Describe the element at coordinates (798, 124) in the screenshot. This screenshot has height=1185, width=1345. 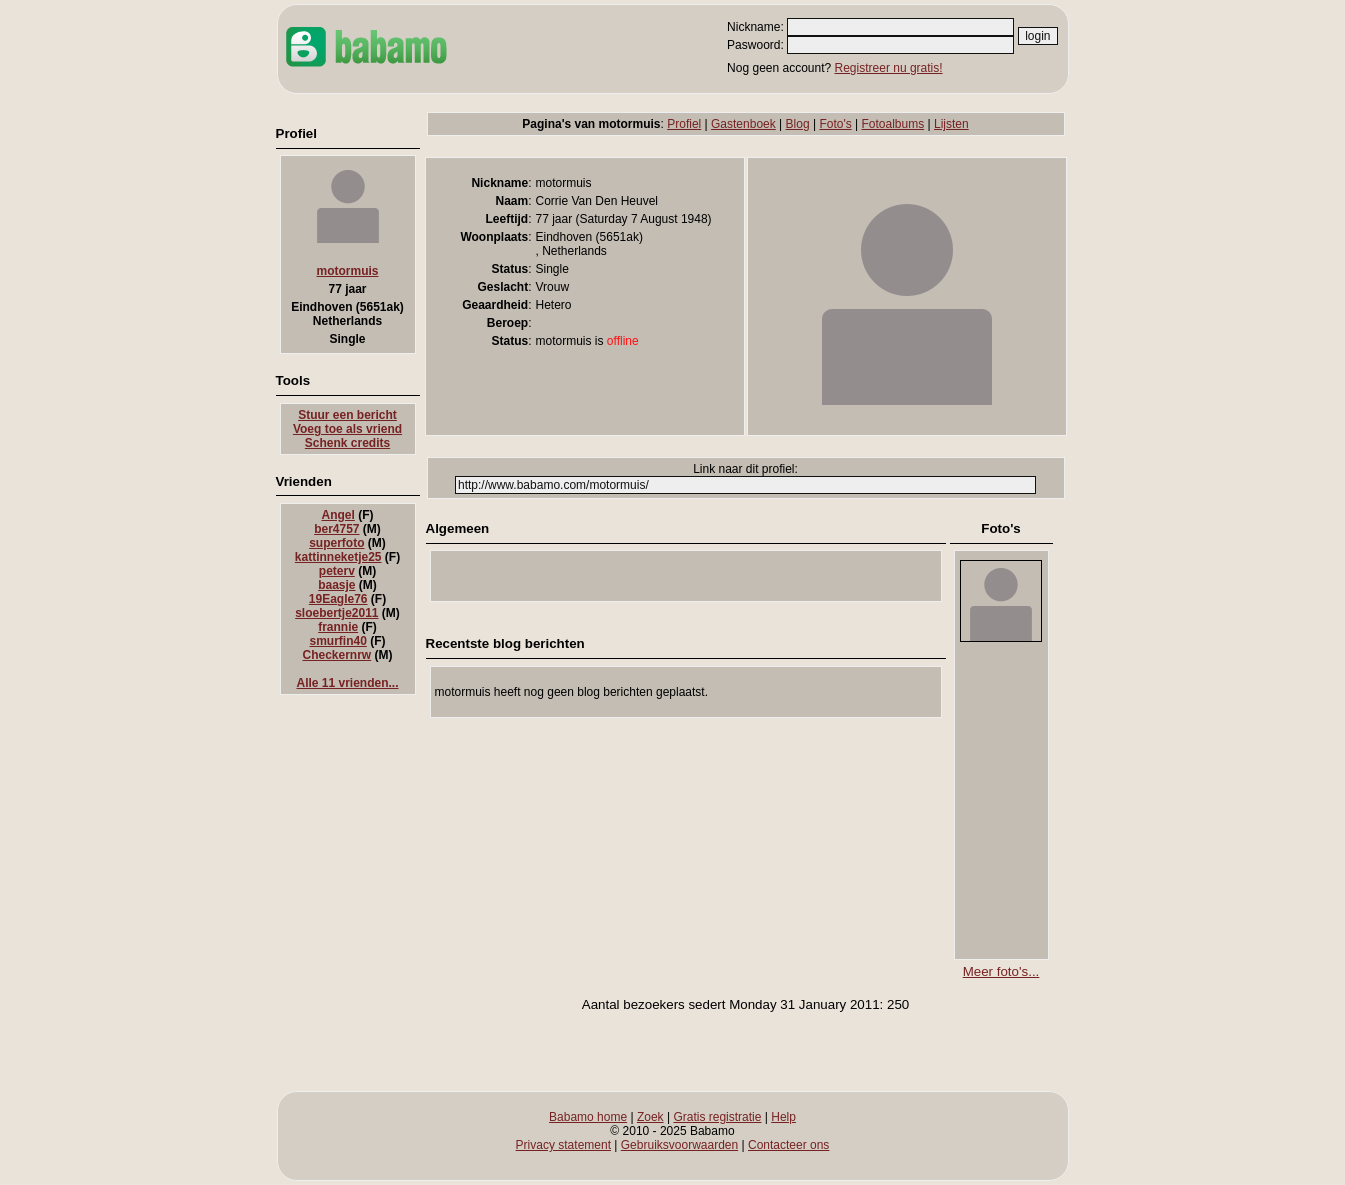
I see `Blog` at that location.